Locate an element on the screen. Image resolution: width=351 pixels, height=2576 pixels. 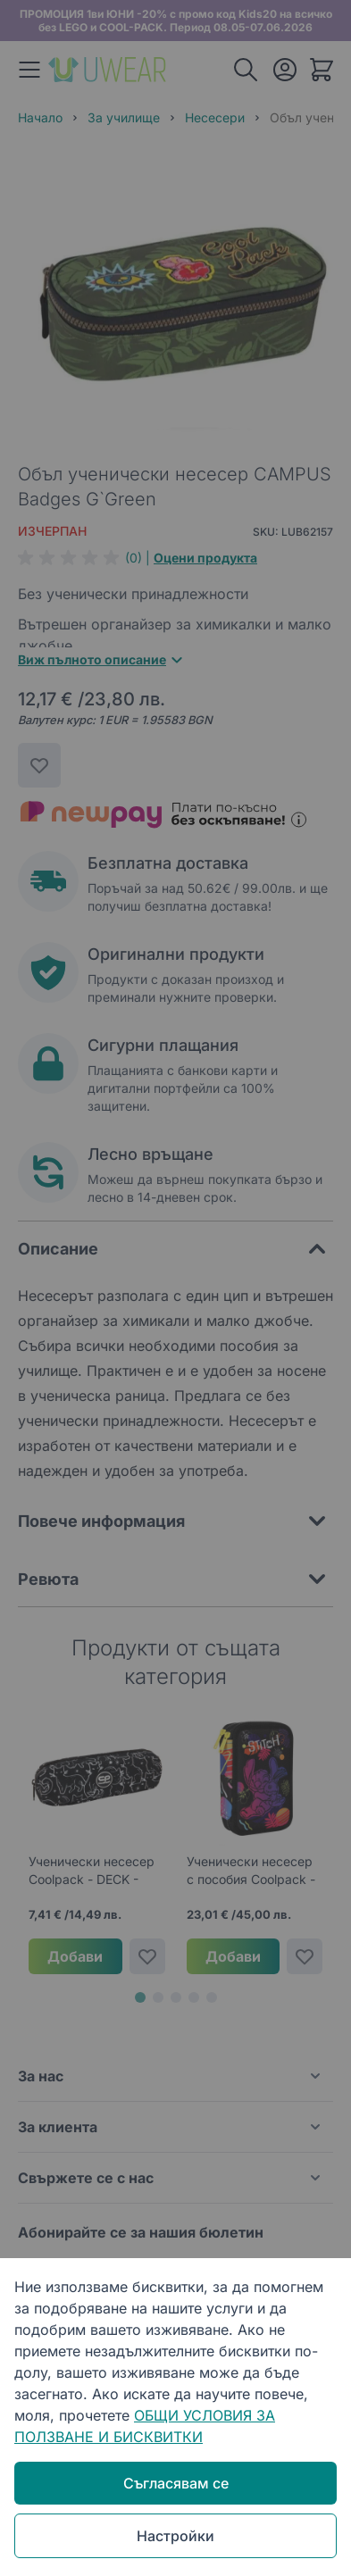
Настройки is located at coordinates (175, 2536).